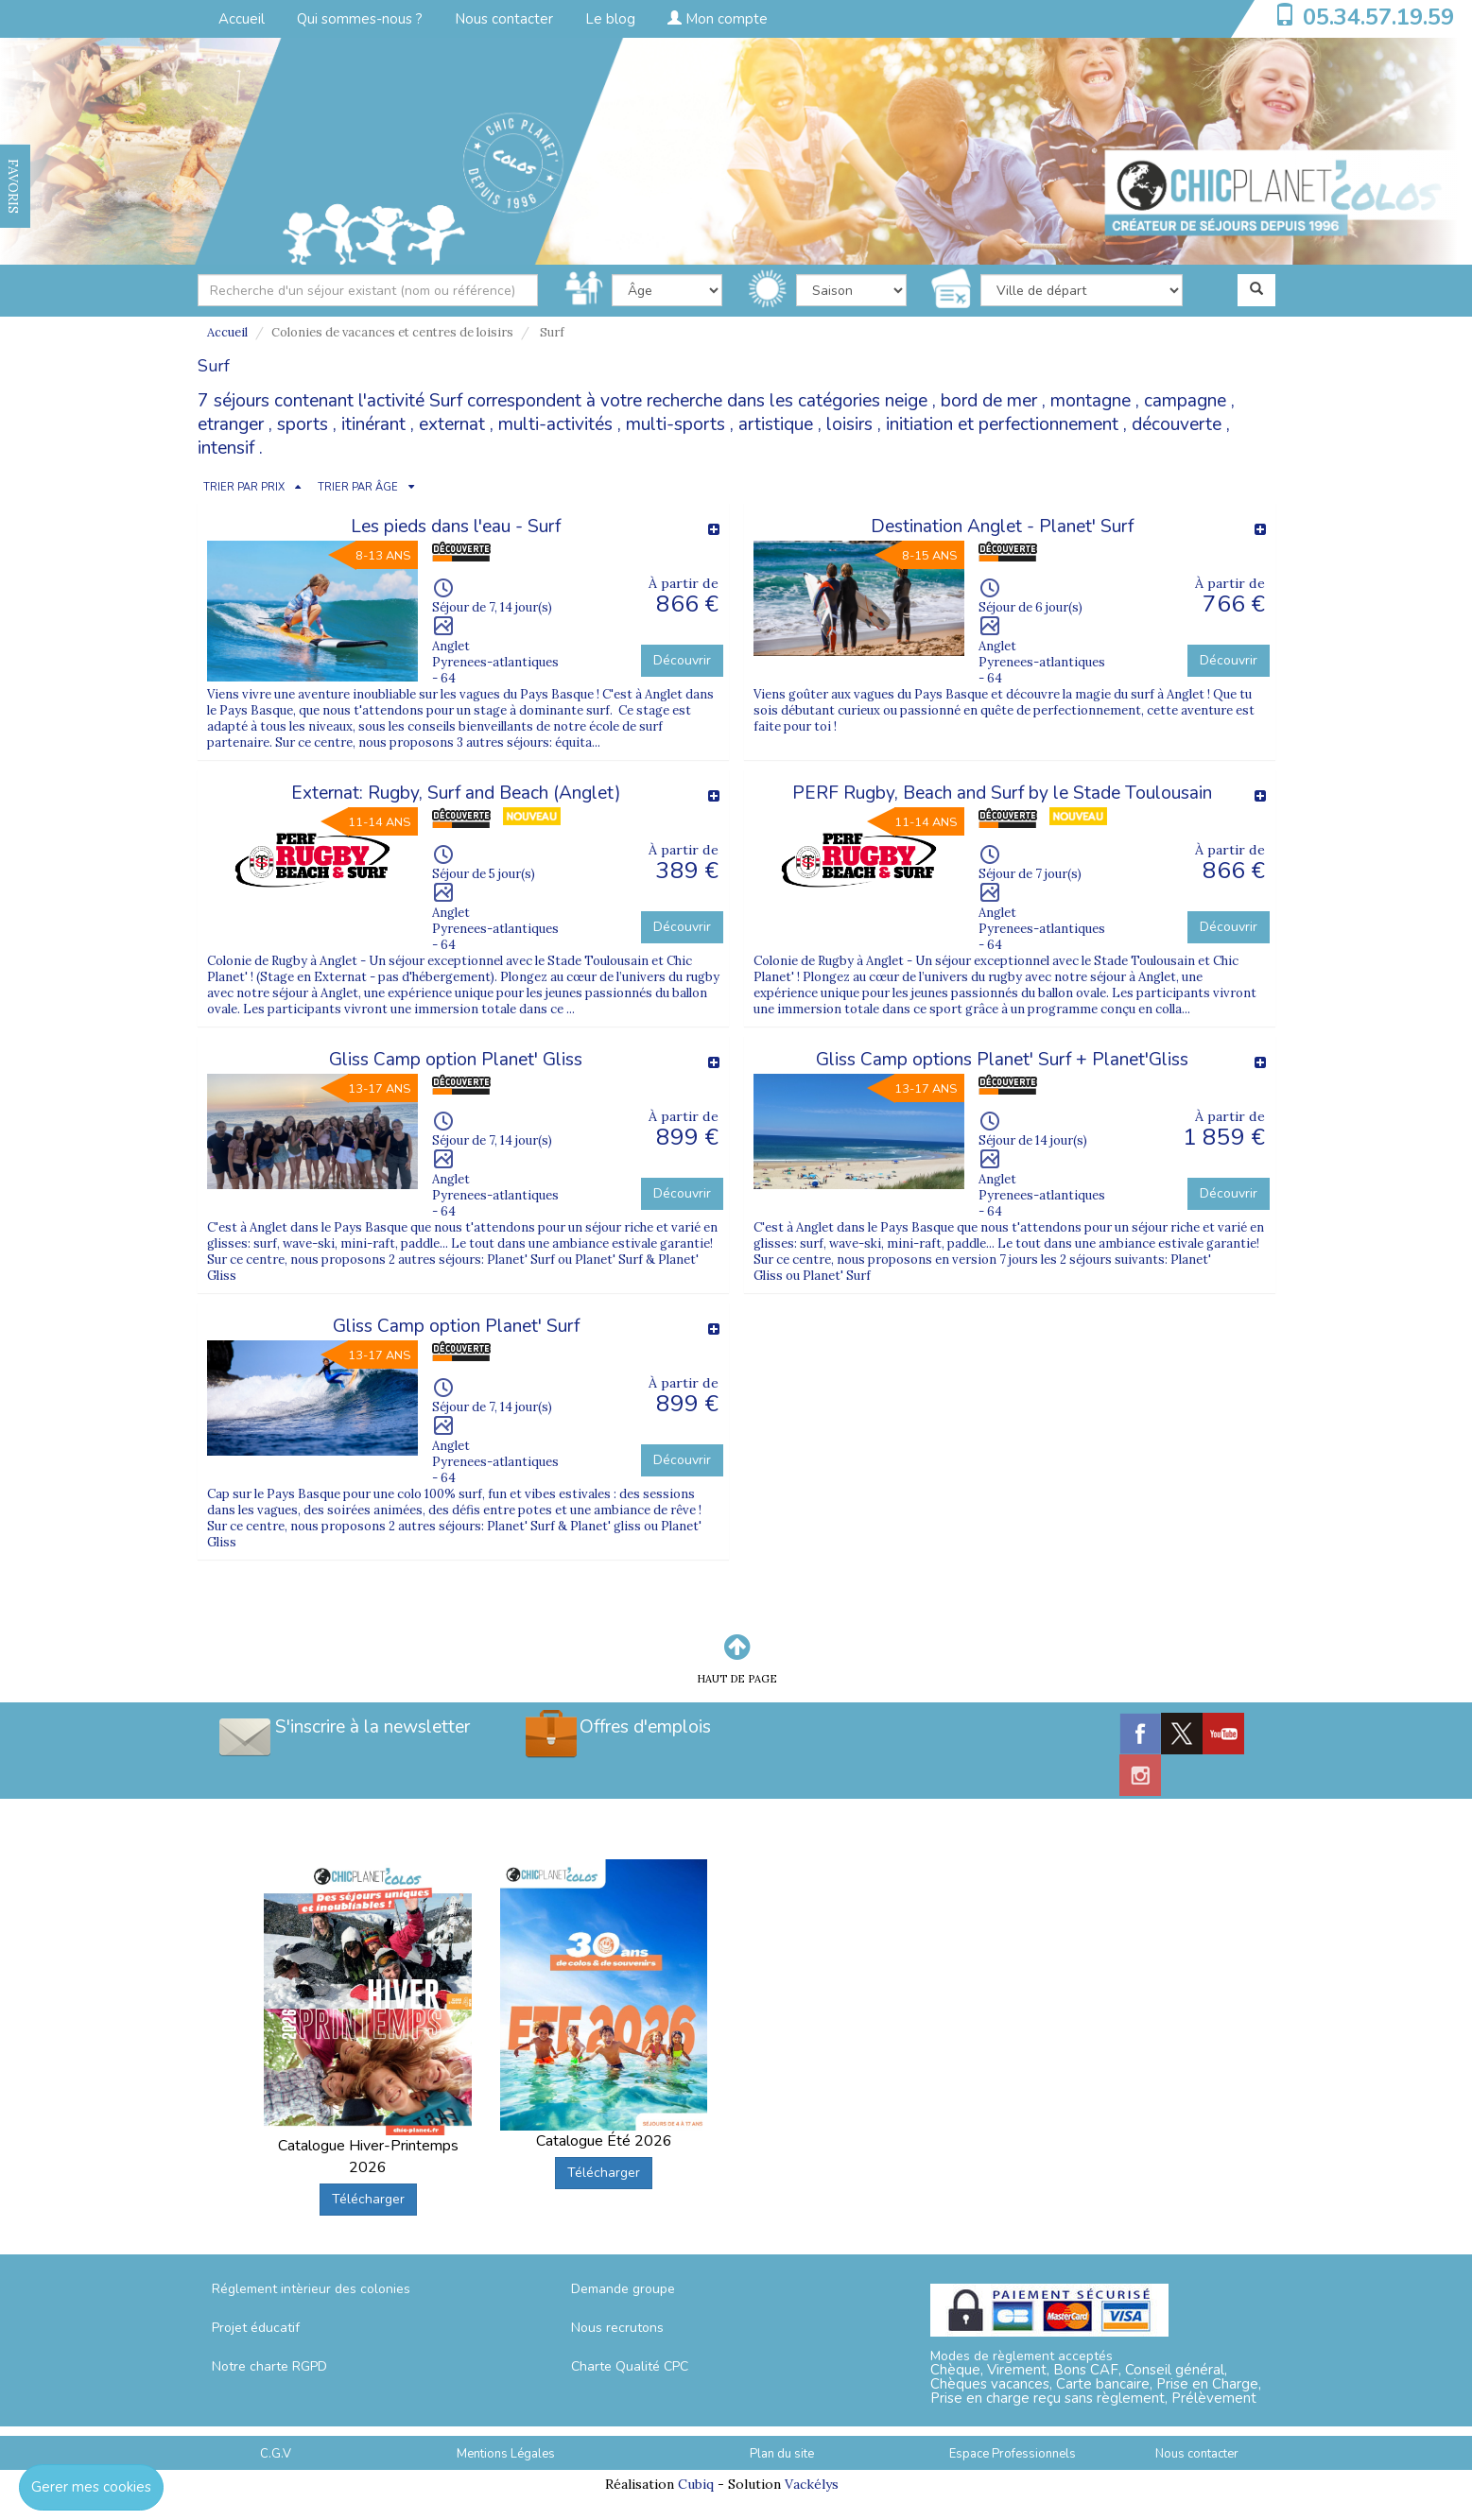 This screenshot has height=2520, width=1472. What do you see at coordinates (373, 424) in the screenshot?
I see `itinérant` at bounding box center [373, 424].